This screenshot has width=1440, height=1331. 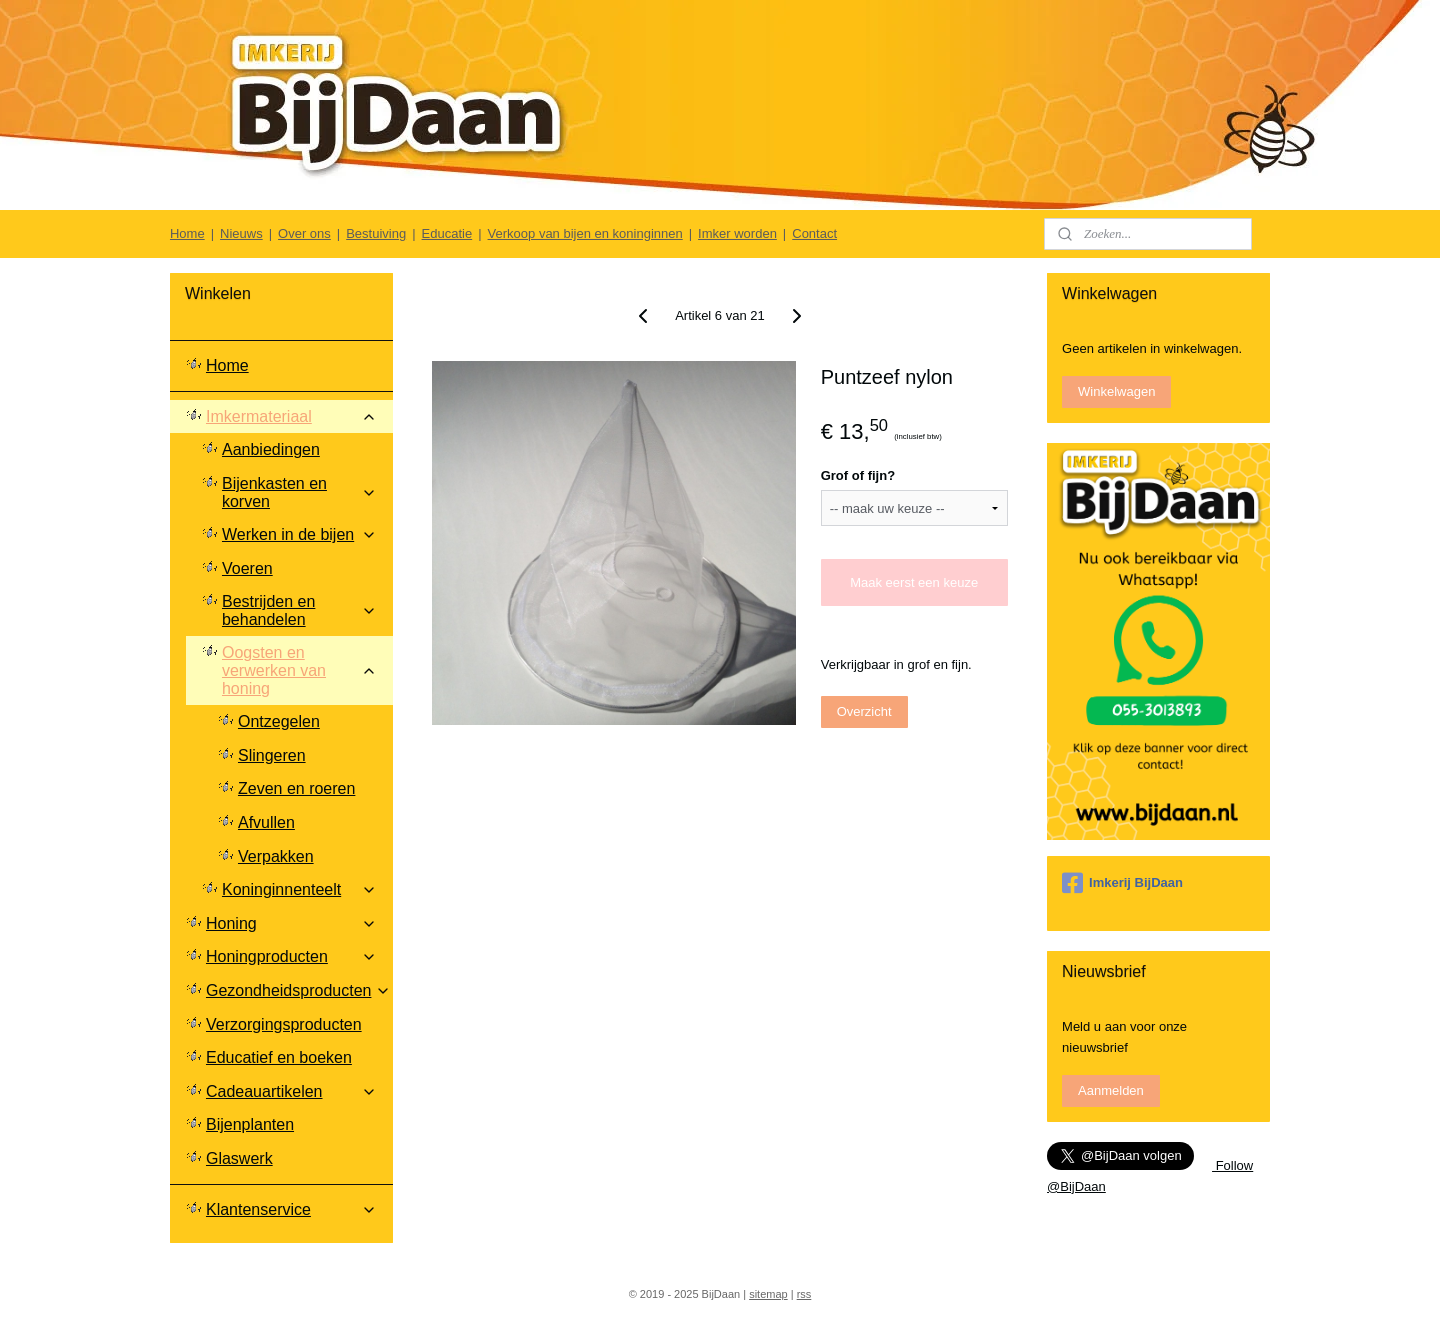 I want to click on sitemap, so click(x=768, y=1294).